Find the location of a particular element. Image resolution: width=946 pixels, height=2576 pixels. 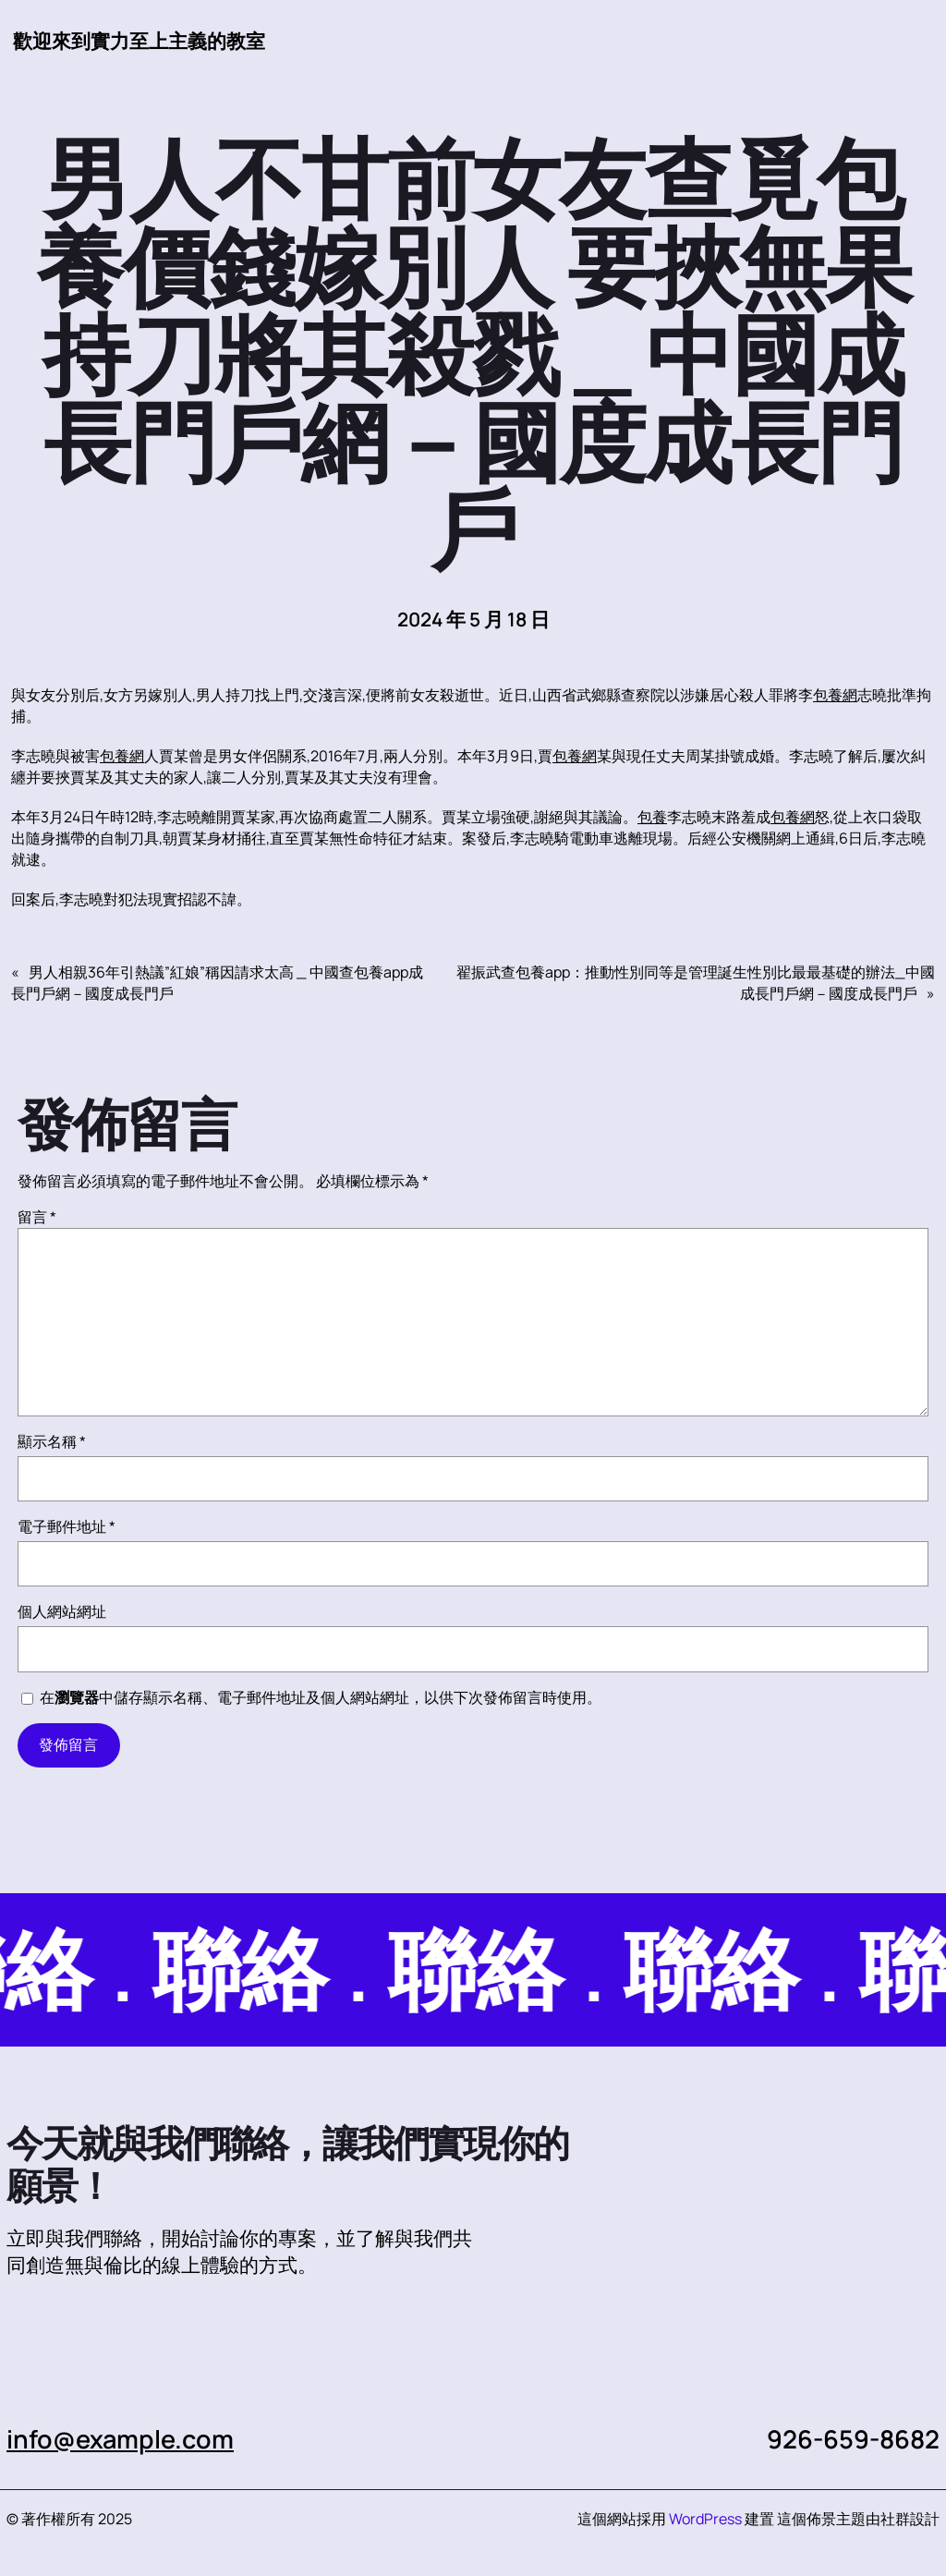

留言 is located at coordinates (37, 1217).